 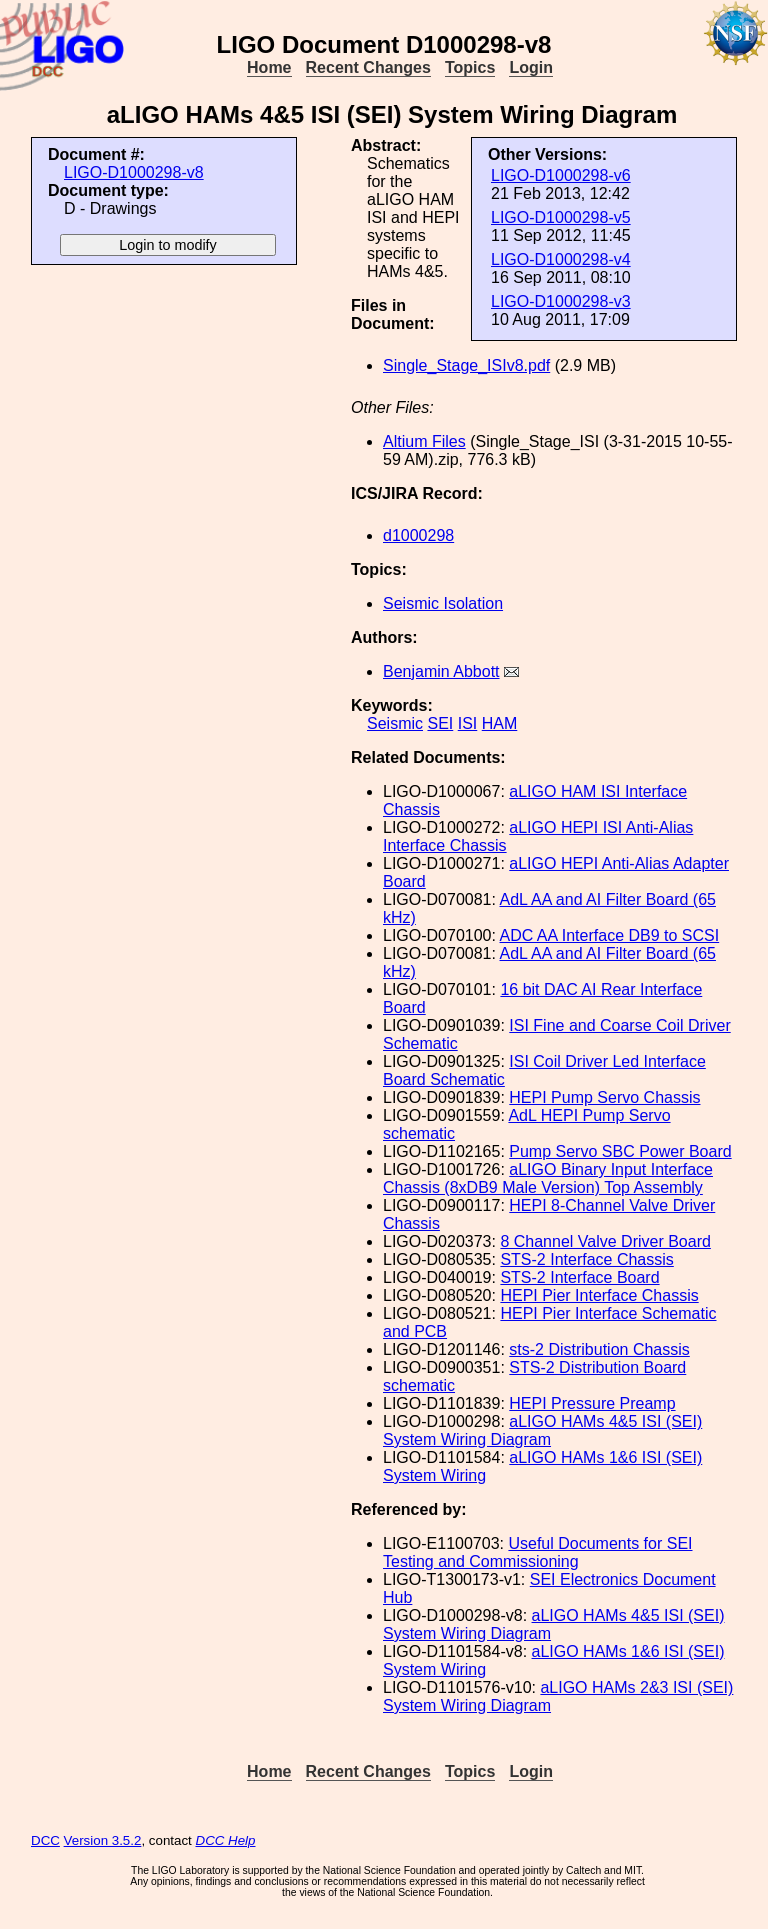 What do you see at coordinates (620, 1151) in the screenshot?
I see `Pump Servo SBC Power Board` at bounding box center [620, 1151].